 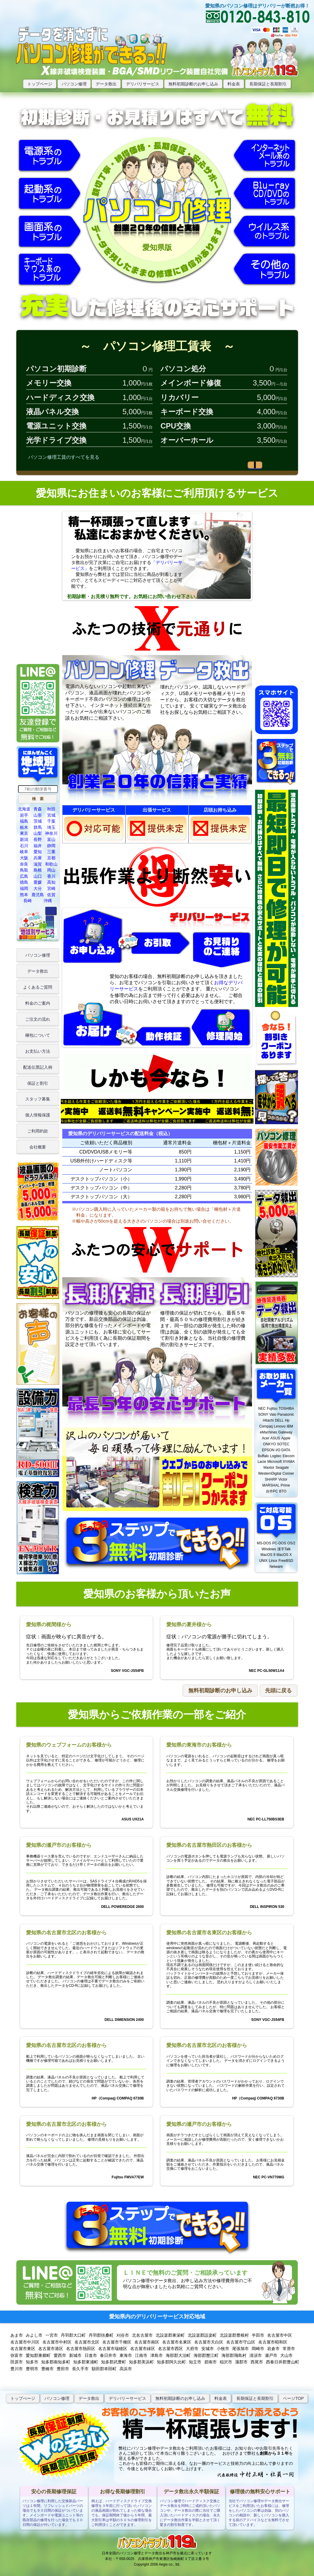 What do you see at coordinates (37, 1051) in the screenshot?
I see `お支払い方法` at bounding box center [37, 1051].